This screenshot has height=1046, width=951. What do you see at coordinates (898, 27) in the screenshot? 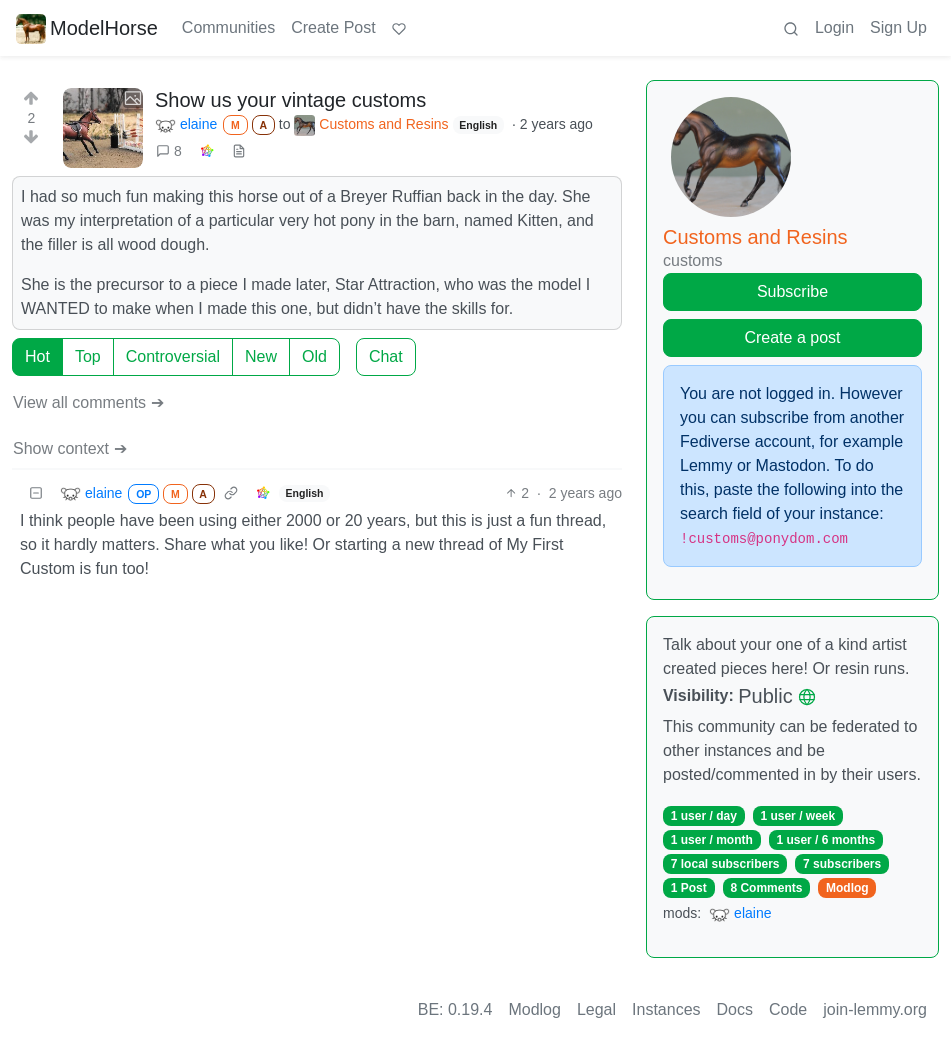
I see `Sign Up` at bounding box center [898, 27].